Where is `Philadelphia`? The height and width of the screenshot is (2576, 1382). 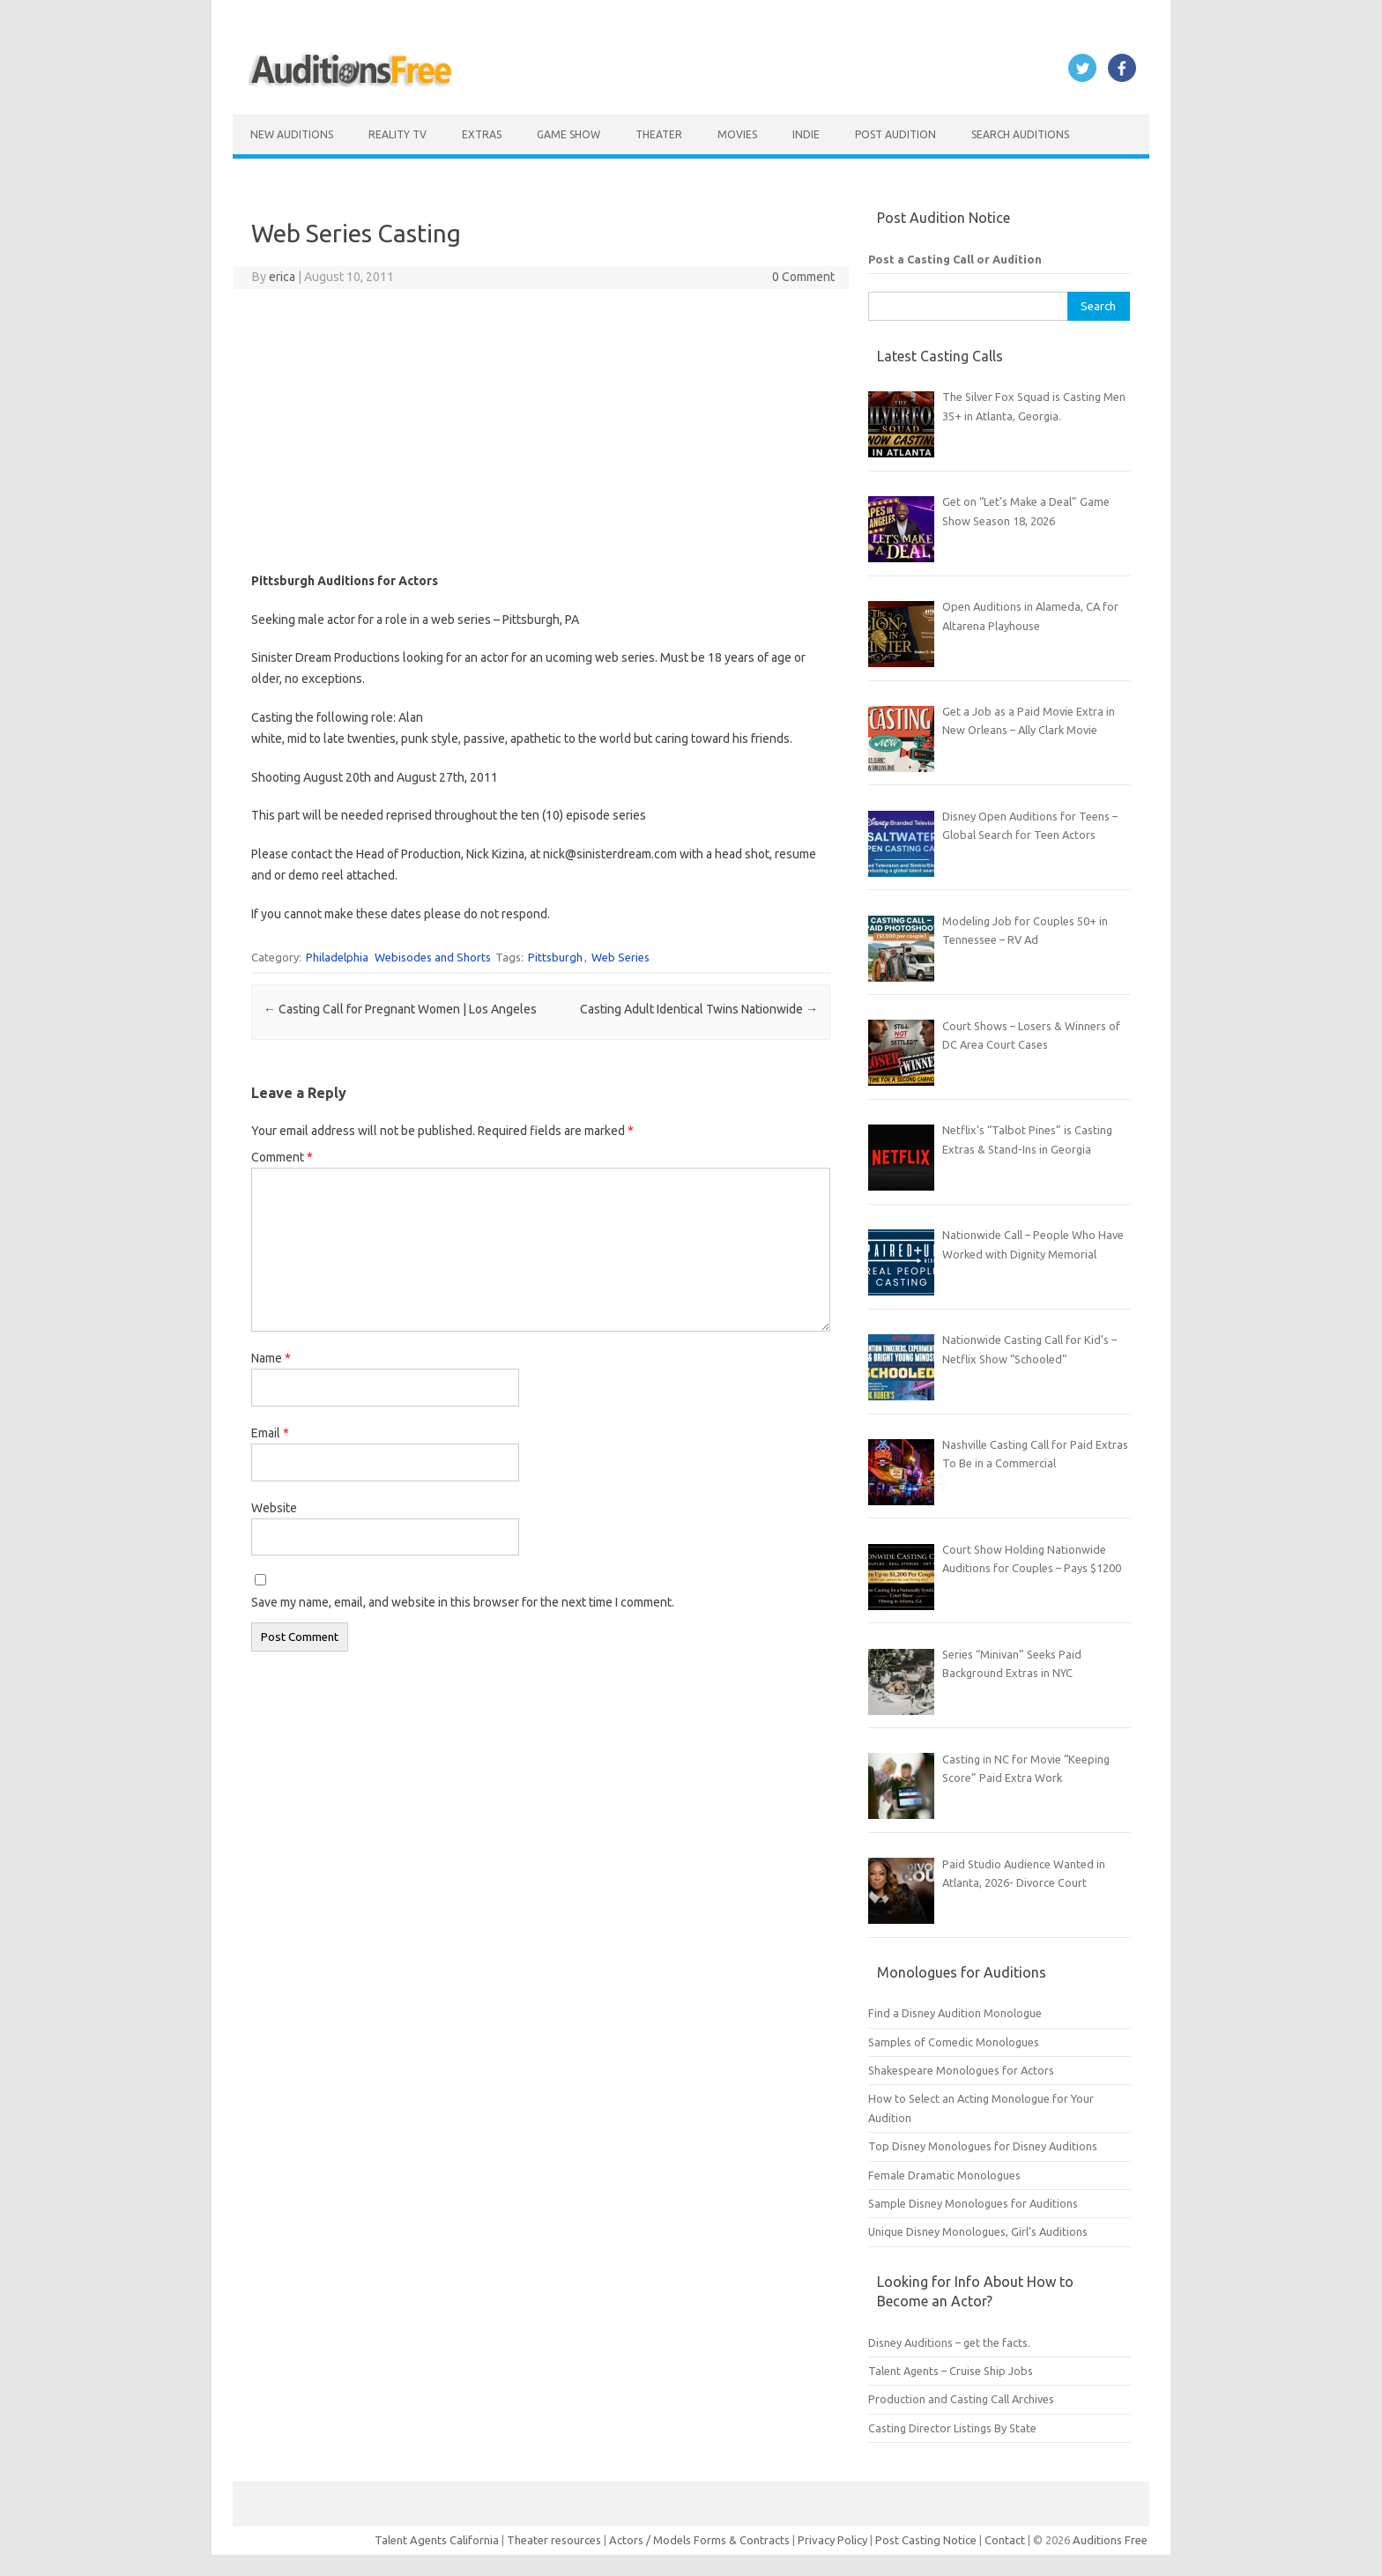 Philadelphia is located at coordinates (337, 957).